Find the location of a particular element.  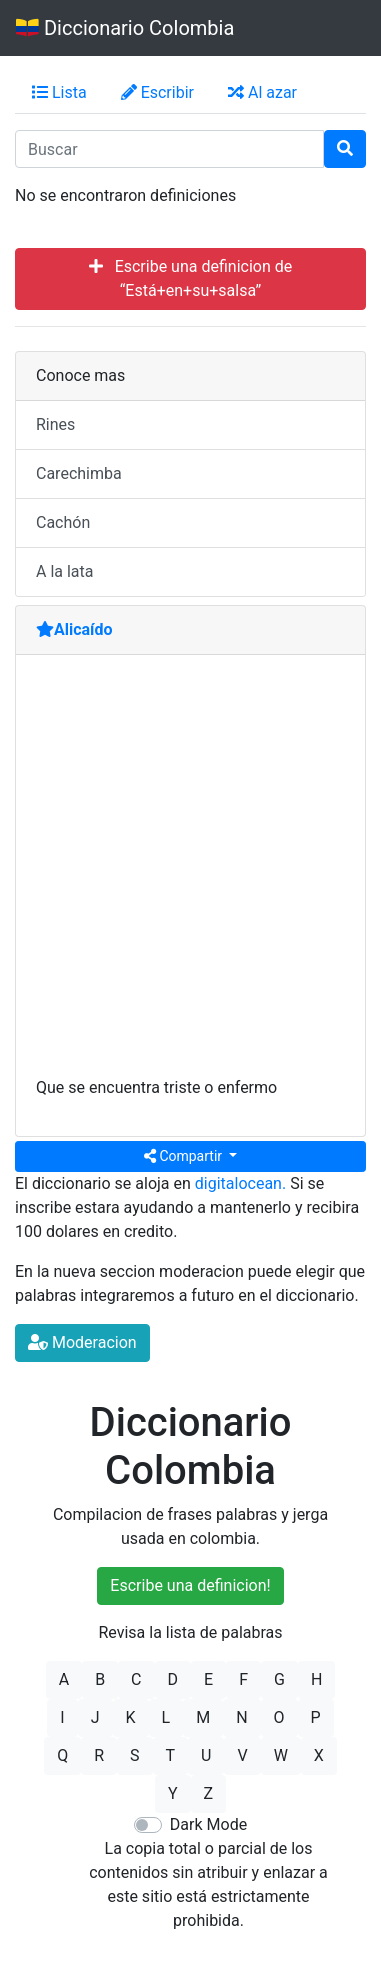

Y [button] is located at coordinates (173, 1793).